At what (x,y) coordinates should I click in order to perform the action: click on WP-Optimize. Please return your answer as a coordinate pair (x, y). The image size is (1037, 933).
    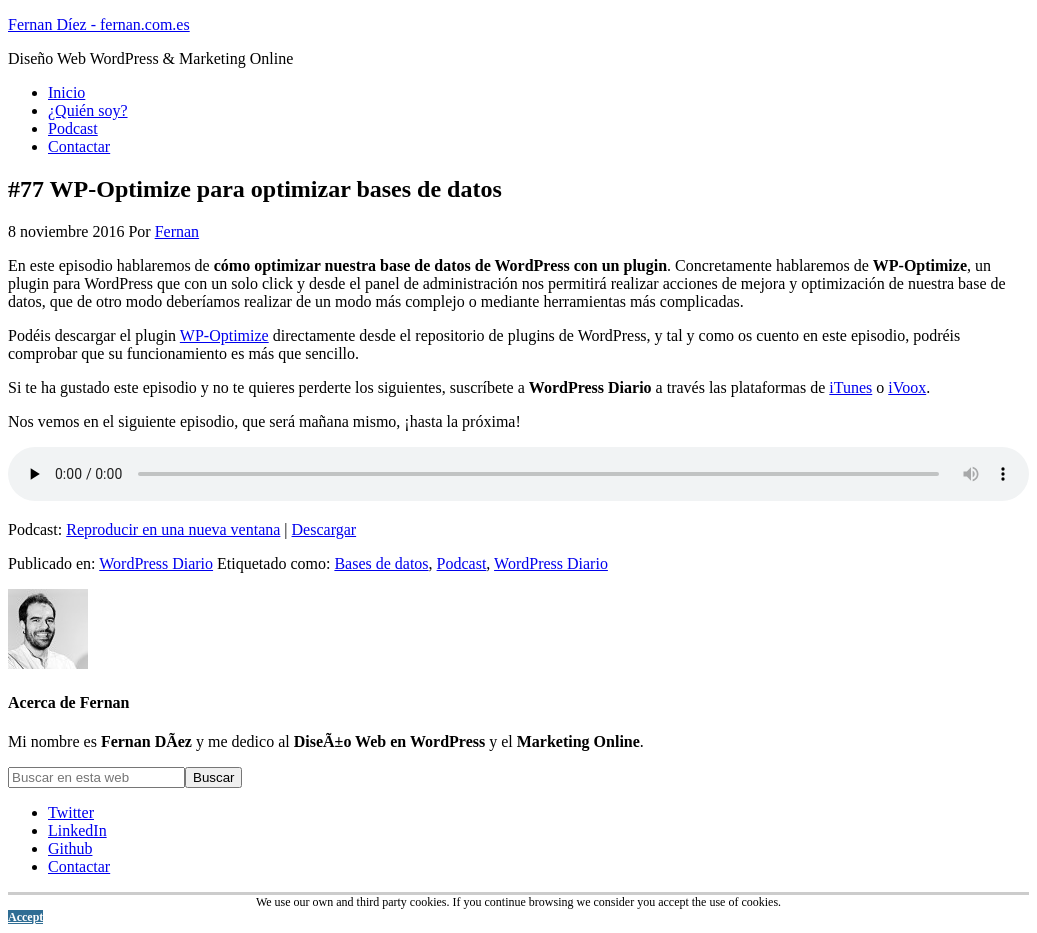
    Looking at the image, I should click on (224, 335).